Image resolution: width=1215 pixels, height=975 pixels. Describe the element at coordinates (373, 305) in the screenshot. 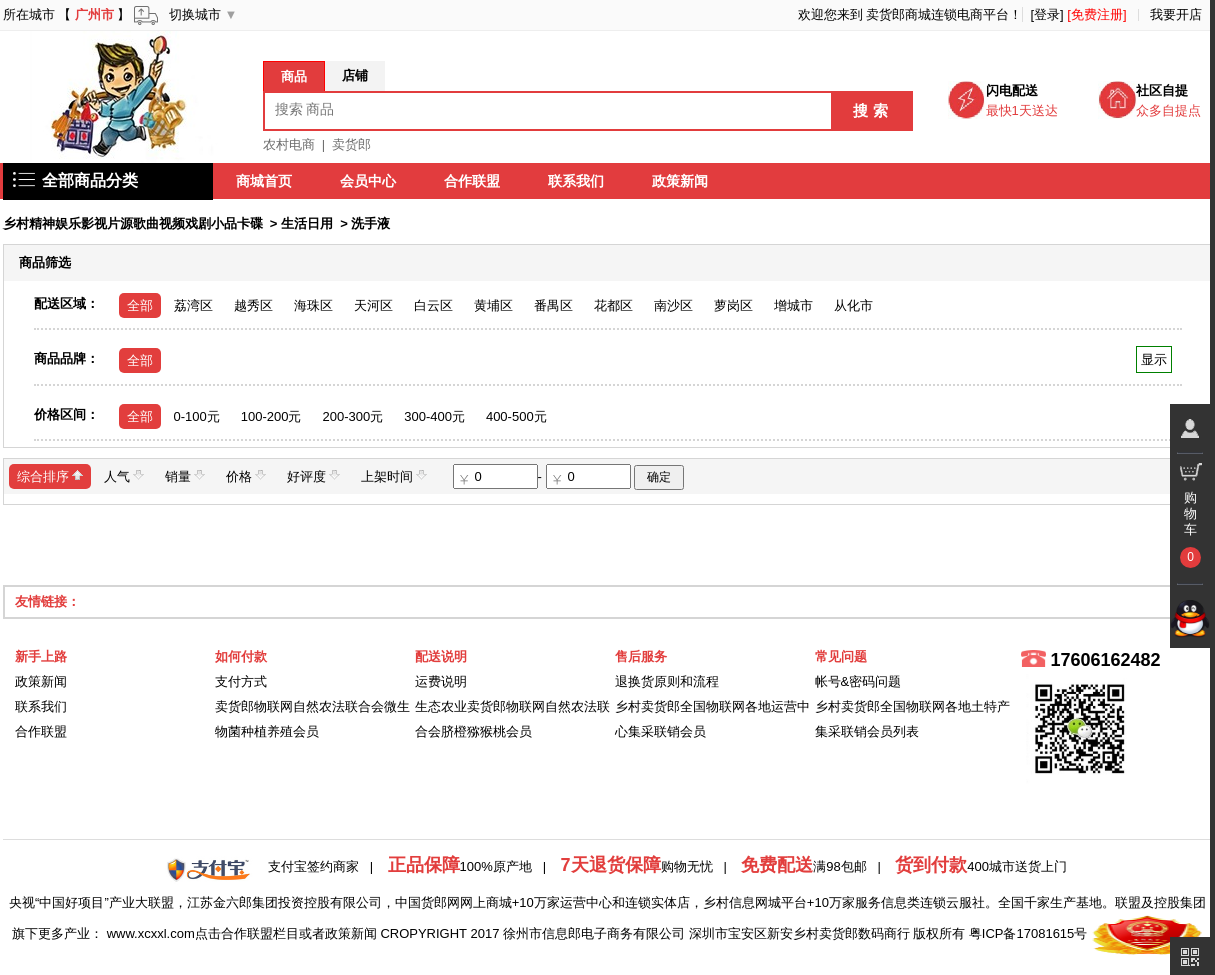

I see `天河区` at that location.